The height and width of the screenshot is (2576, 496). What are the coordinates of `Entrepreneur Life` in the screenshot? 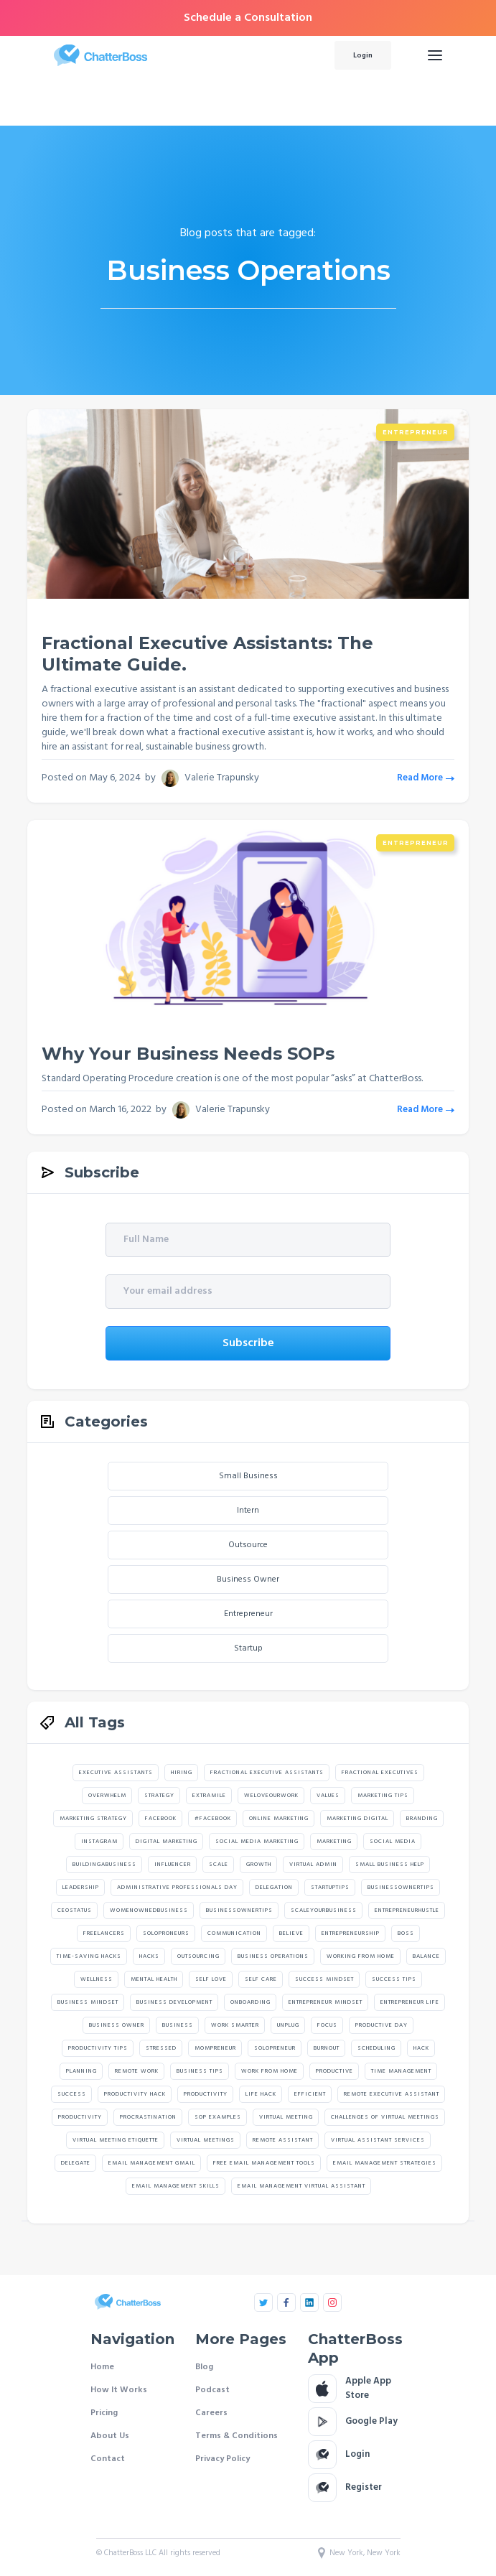 It's located at (409, 2002).